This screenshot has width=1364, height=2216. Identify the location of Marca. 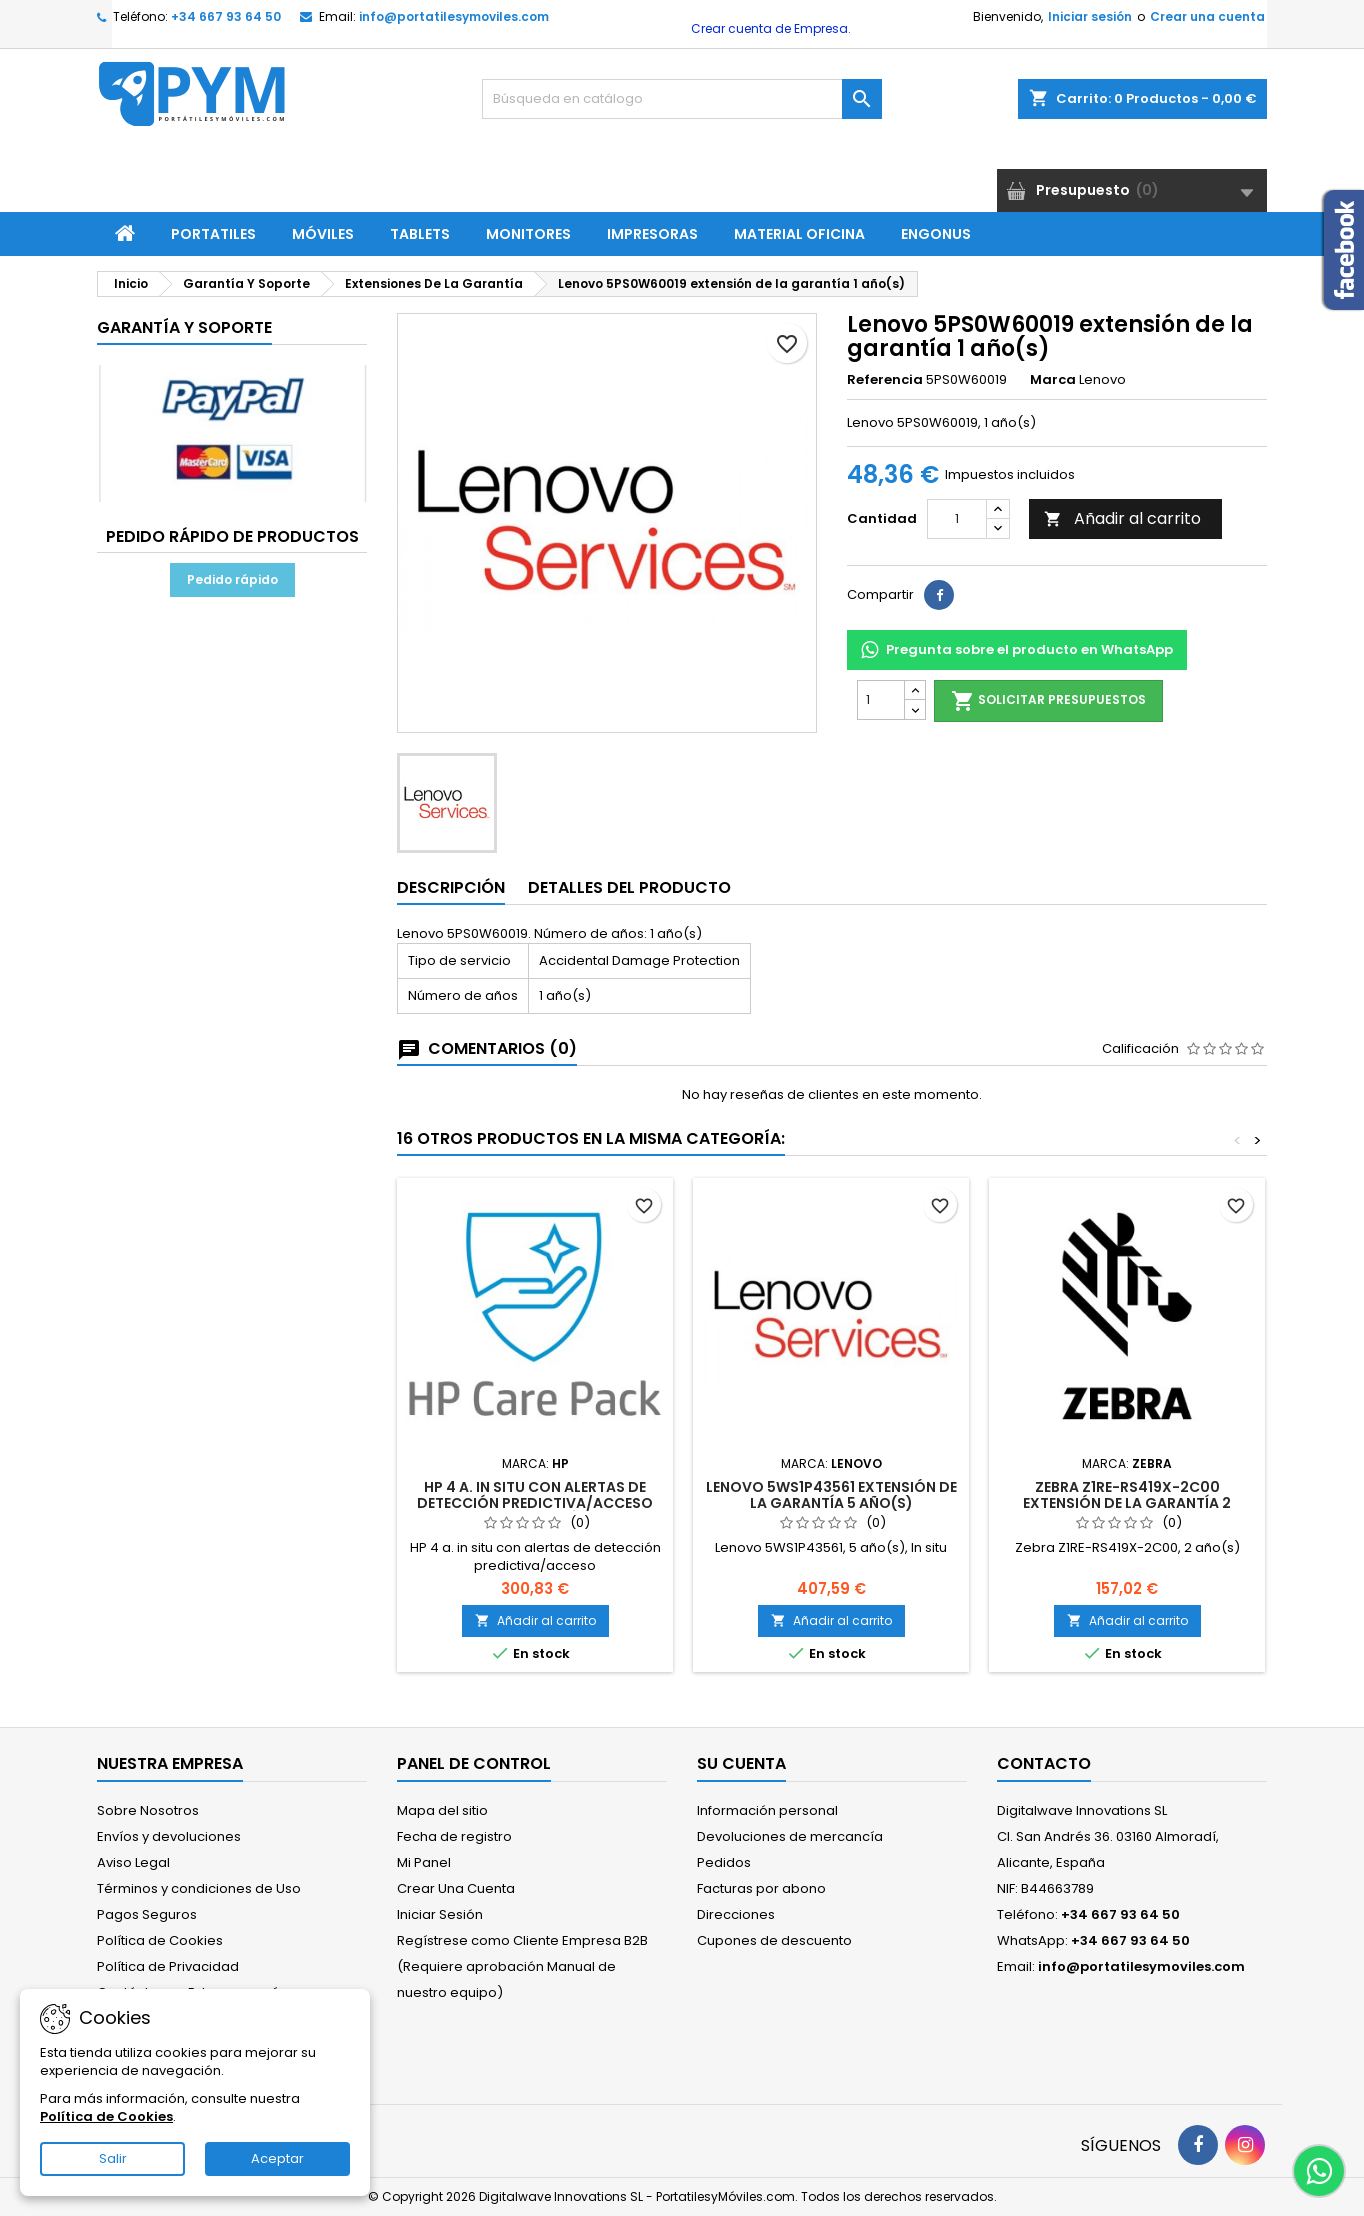
(1053, 380).